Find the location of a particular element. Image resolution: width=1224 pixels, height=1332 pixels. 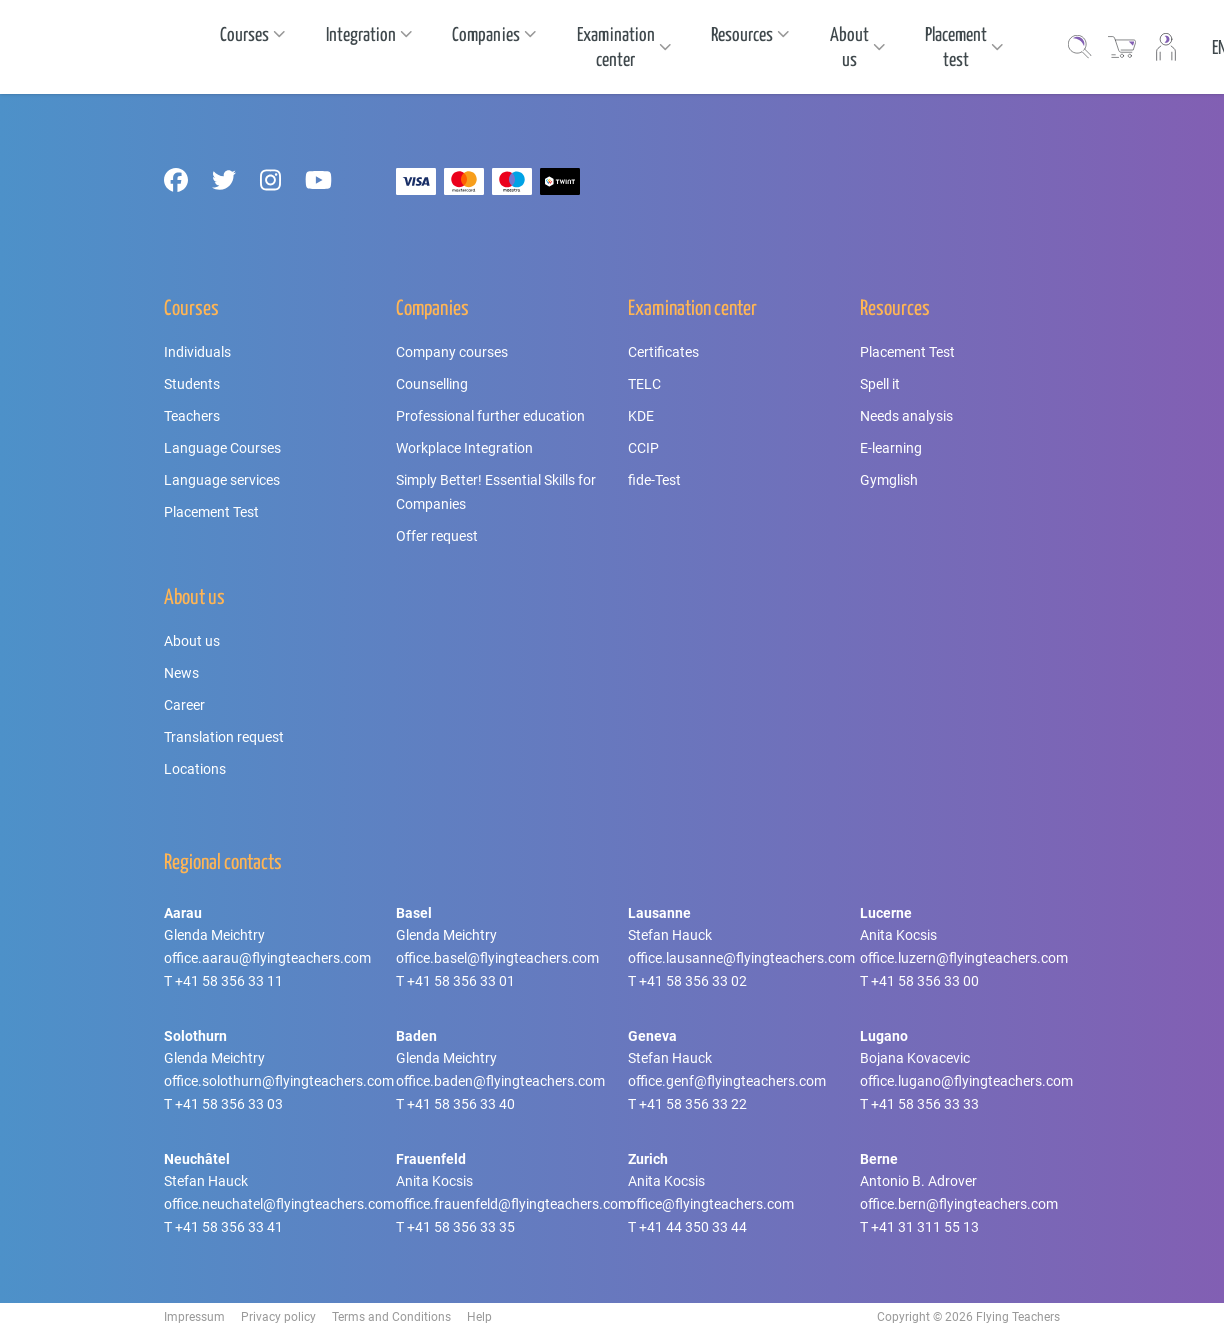

TELC is located at coordinates (644, 384).